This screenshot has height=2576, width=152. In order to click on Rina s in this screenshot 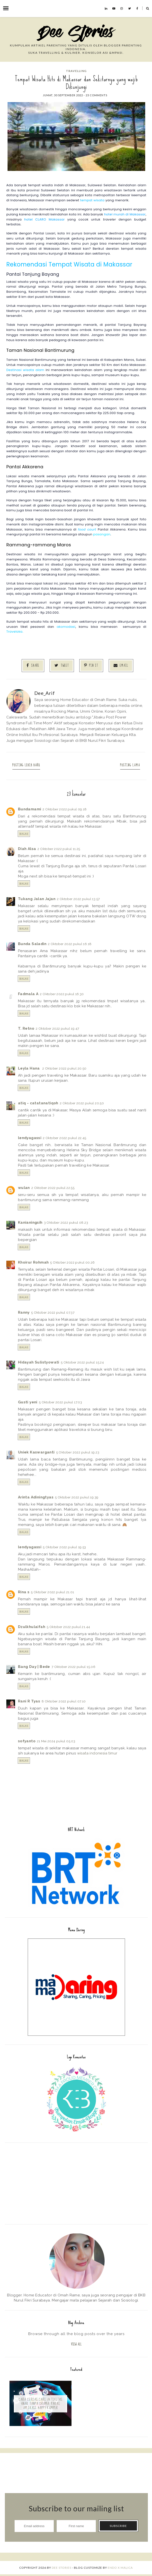, I will do `click(23, 1592)`.